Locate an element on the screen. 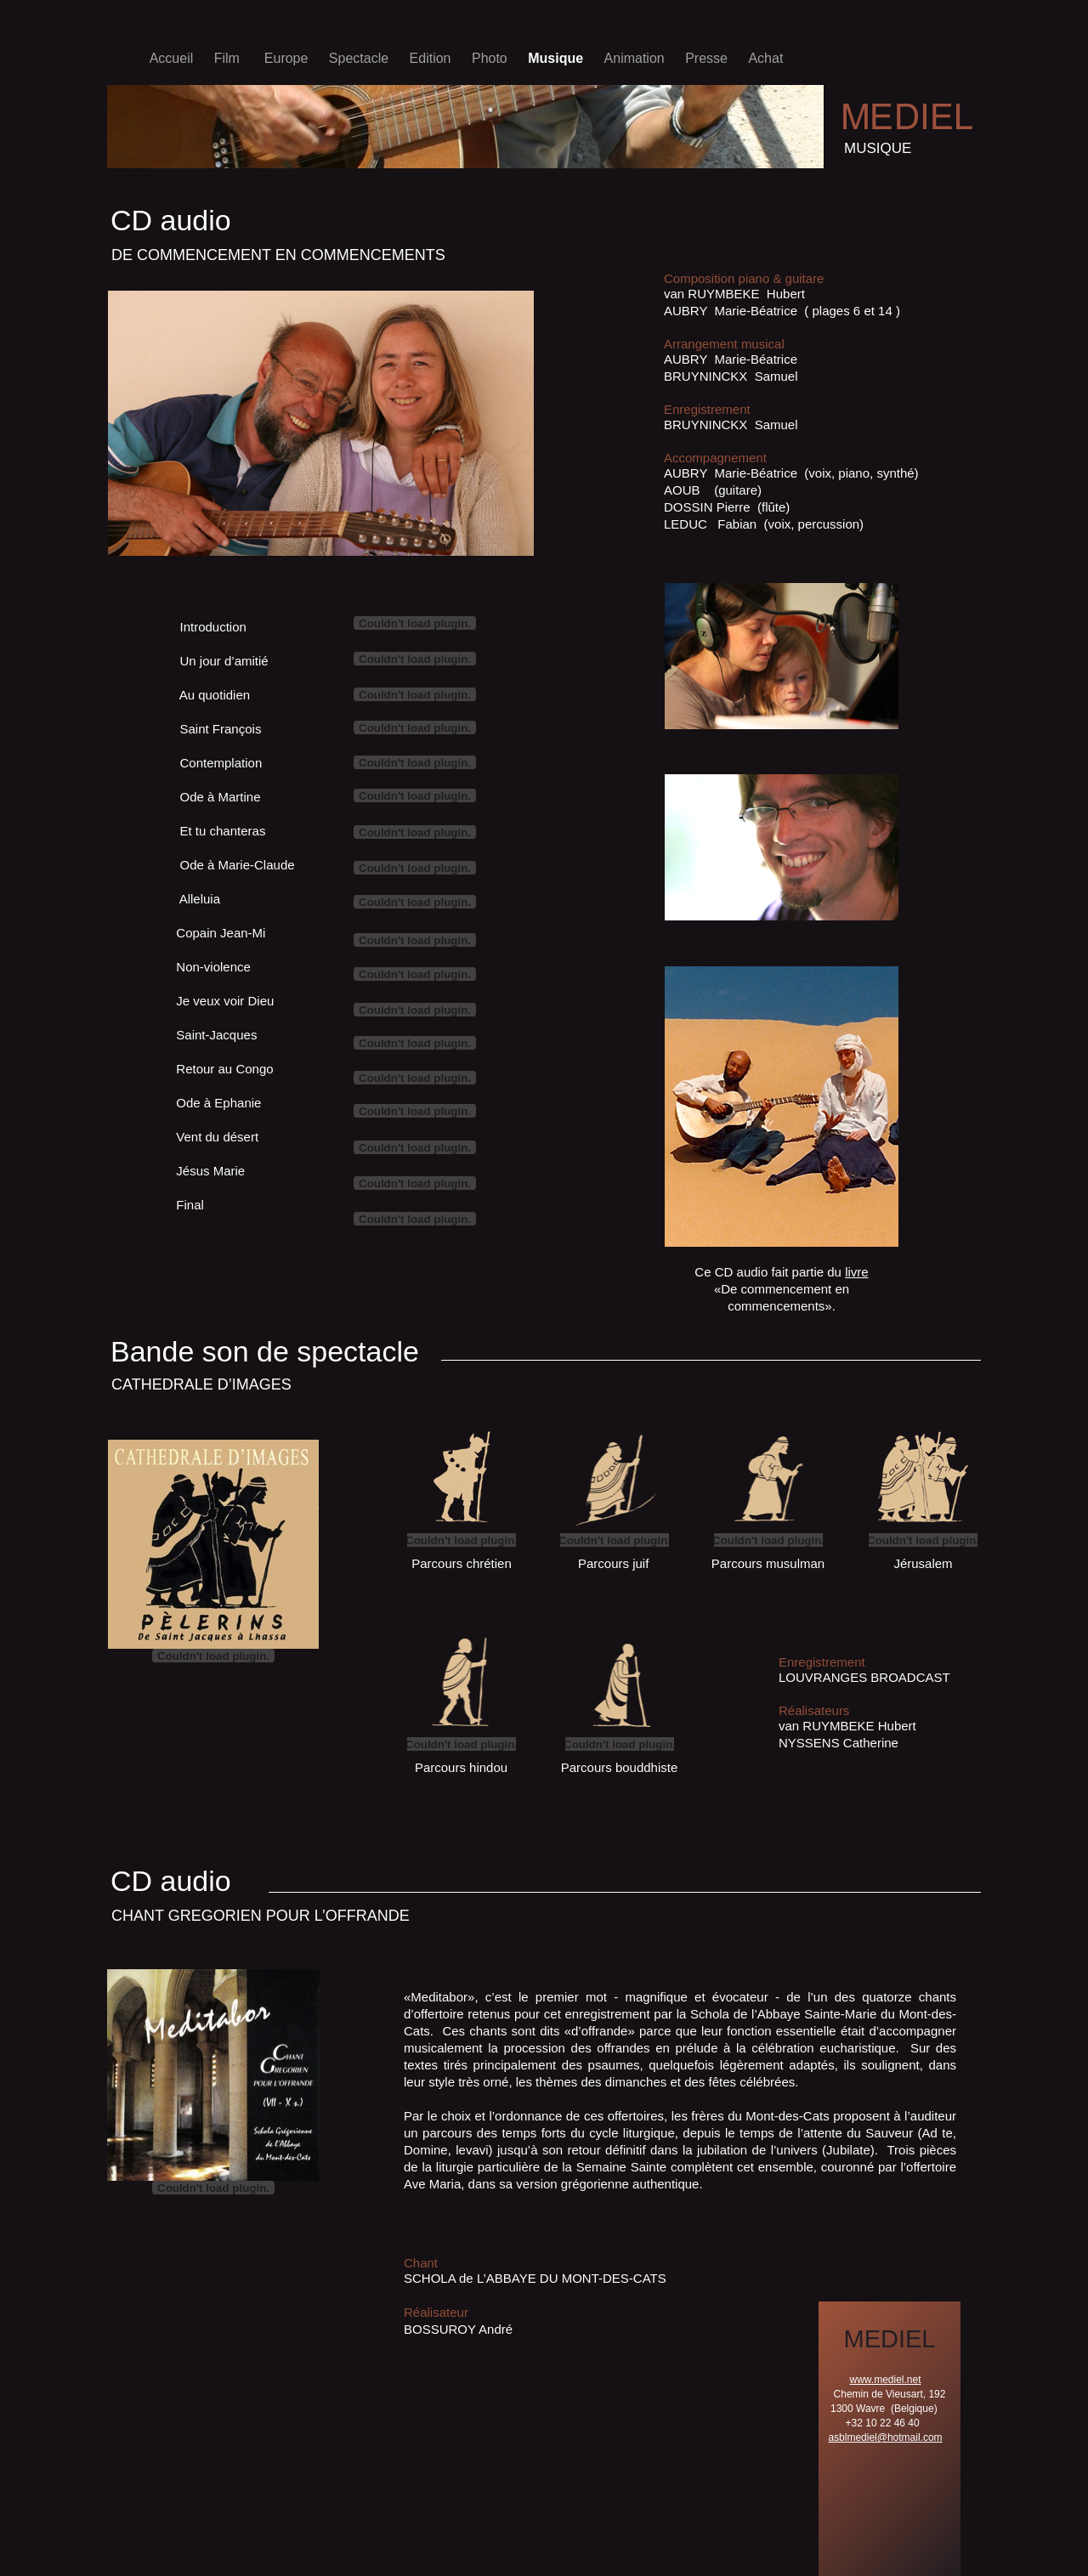 The height and width of the screenshot is (2576, 1088). Spectacle is located at coordinates (361, 58).